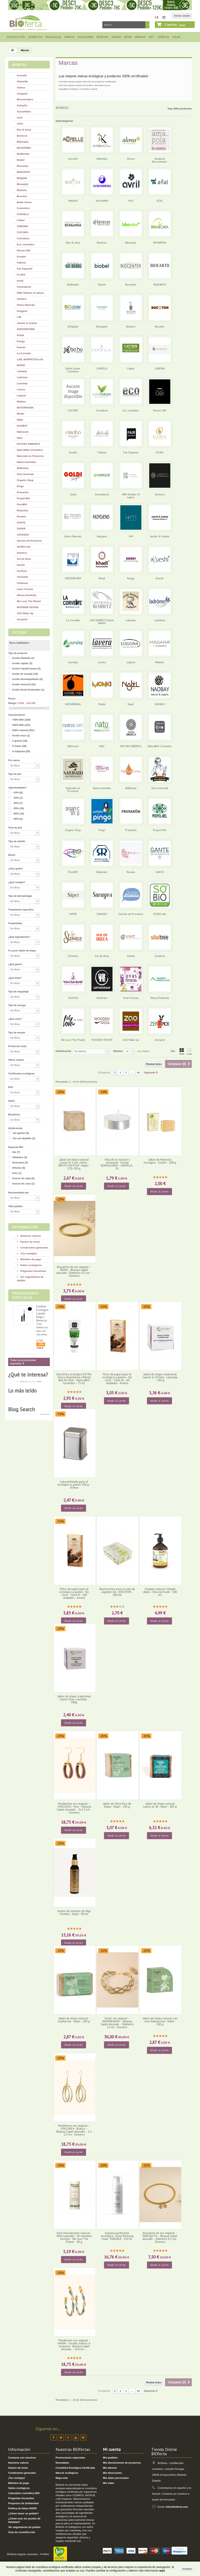 Image resolution: width=200 pixels, height=2576 pixels. Describe the element at coordinates (21, 395) in the screenshot. I see `Logona` at that location.